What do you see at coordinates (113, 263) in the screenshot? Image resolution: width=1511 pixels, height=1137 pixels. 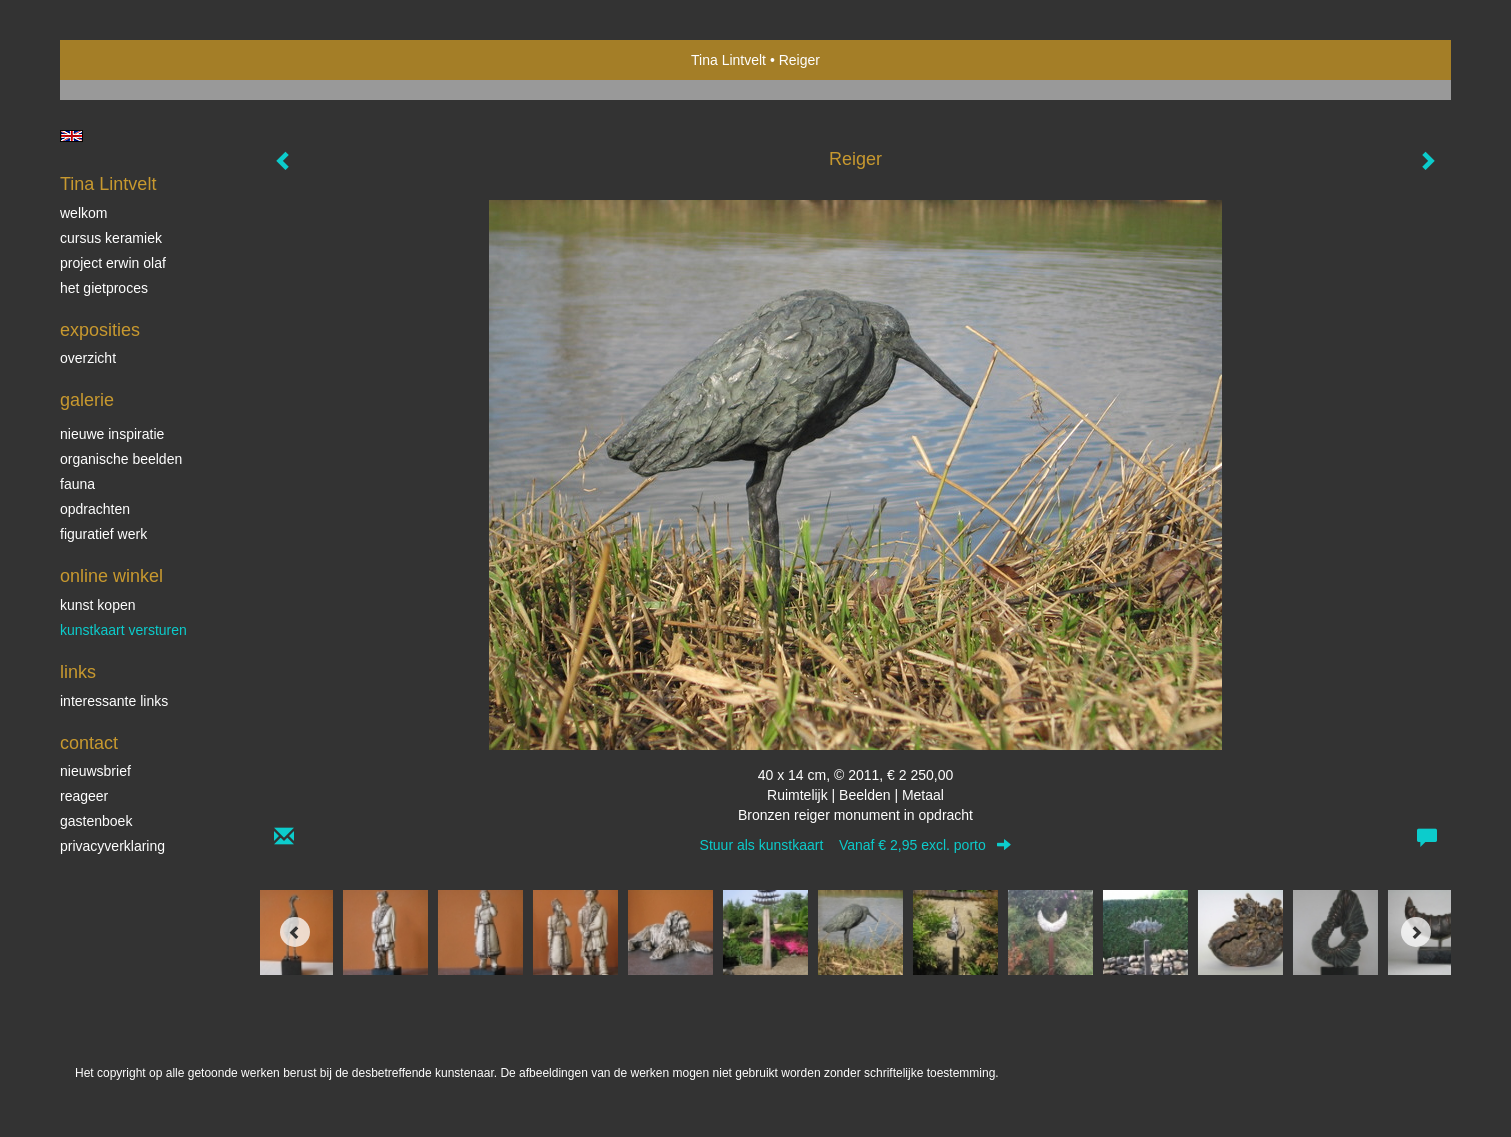 I see `Project Erwin Olaf` at bounding box center [113, 263].